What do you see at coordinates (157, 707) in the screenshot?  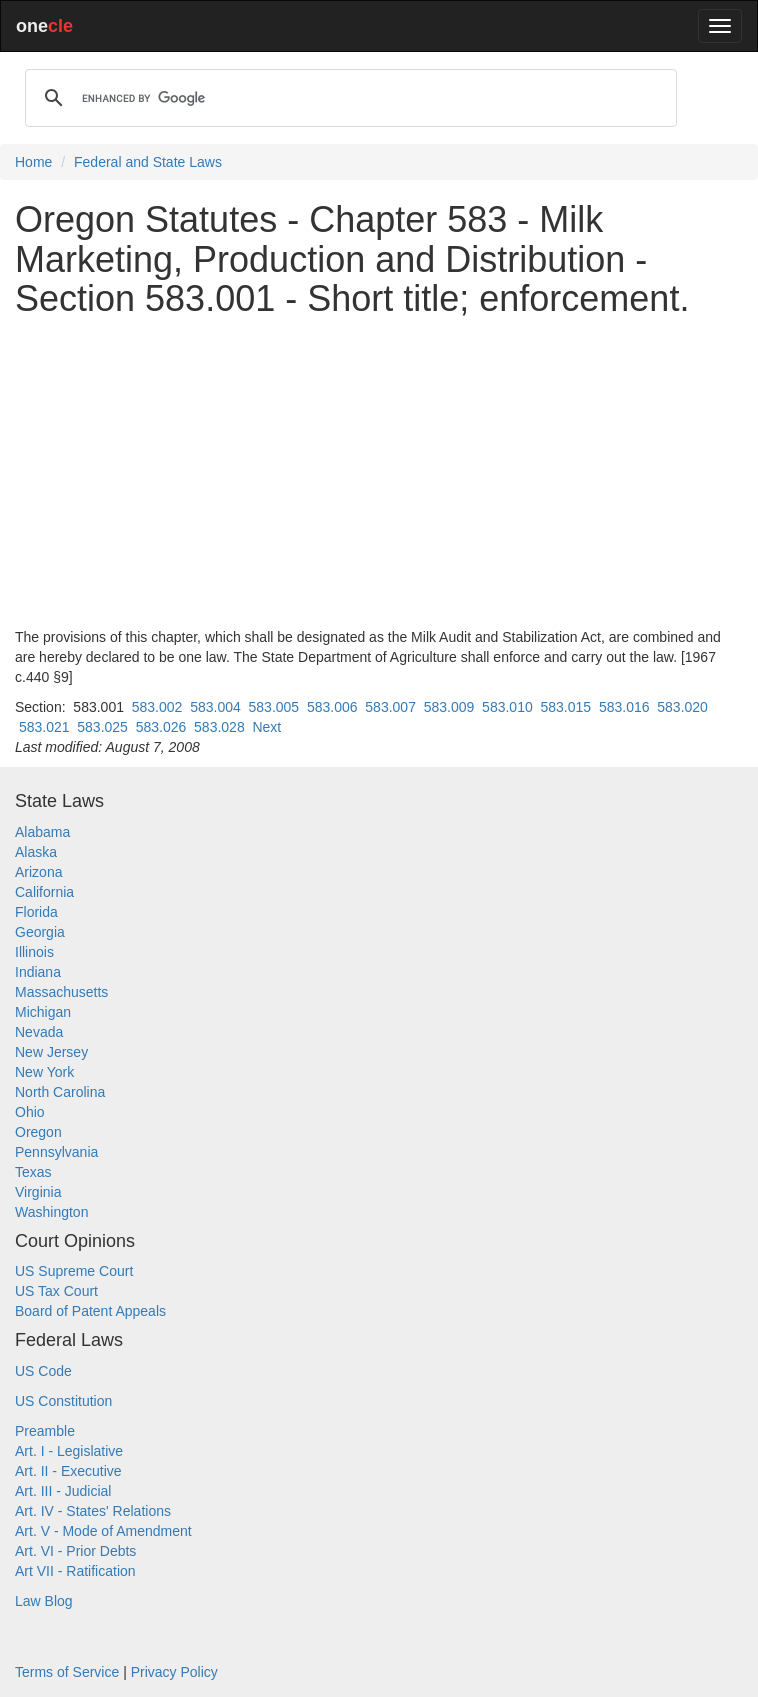 I see `583.002` at bounding box center [157, 707].